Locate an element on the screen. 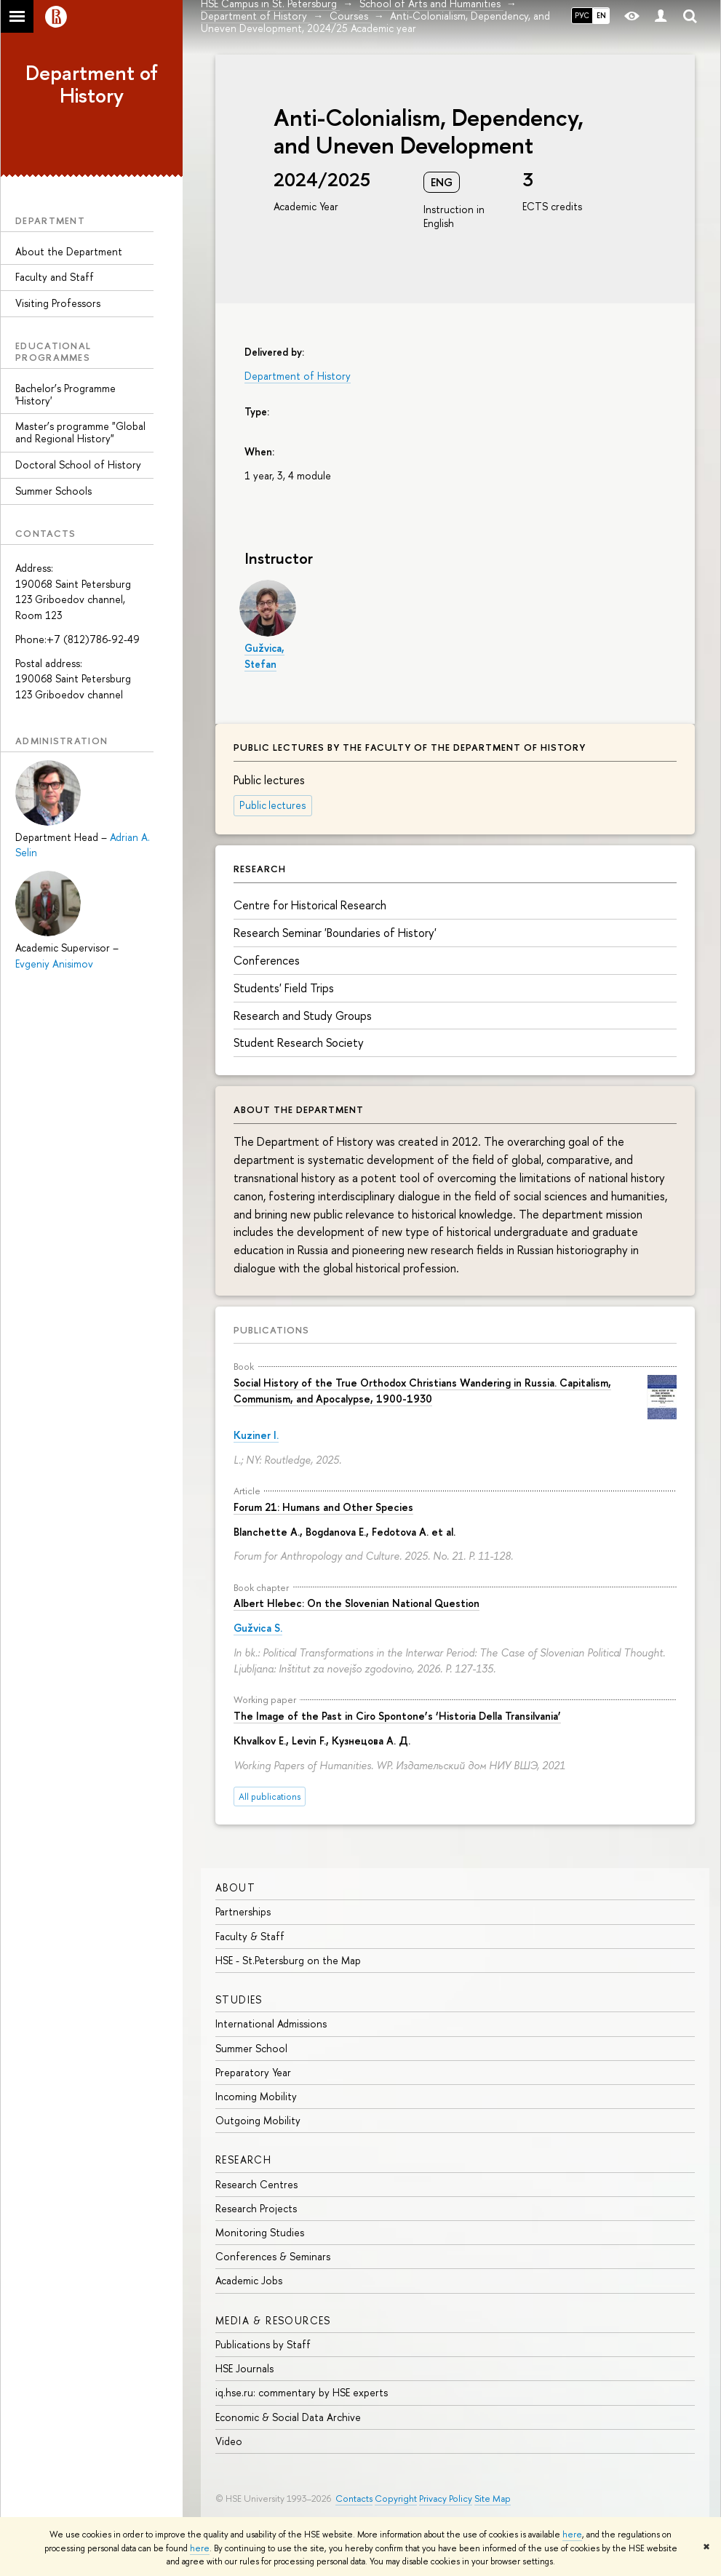 The image size is (721, 2576). Publications by Staff is located at coordinates (263, 2344).